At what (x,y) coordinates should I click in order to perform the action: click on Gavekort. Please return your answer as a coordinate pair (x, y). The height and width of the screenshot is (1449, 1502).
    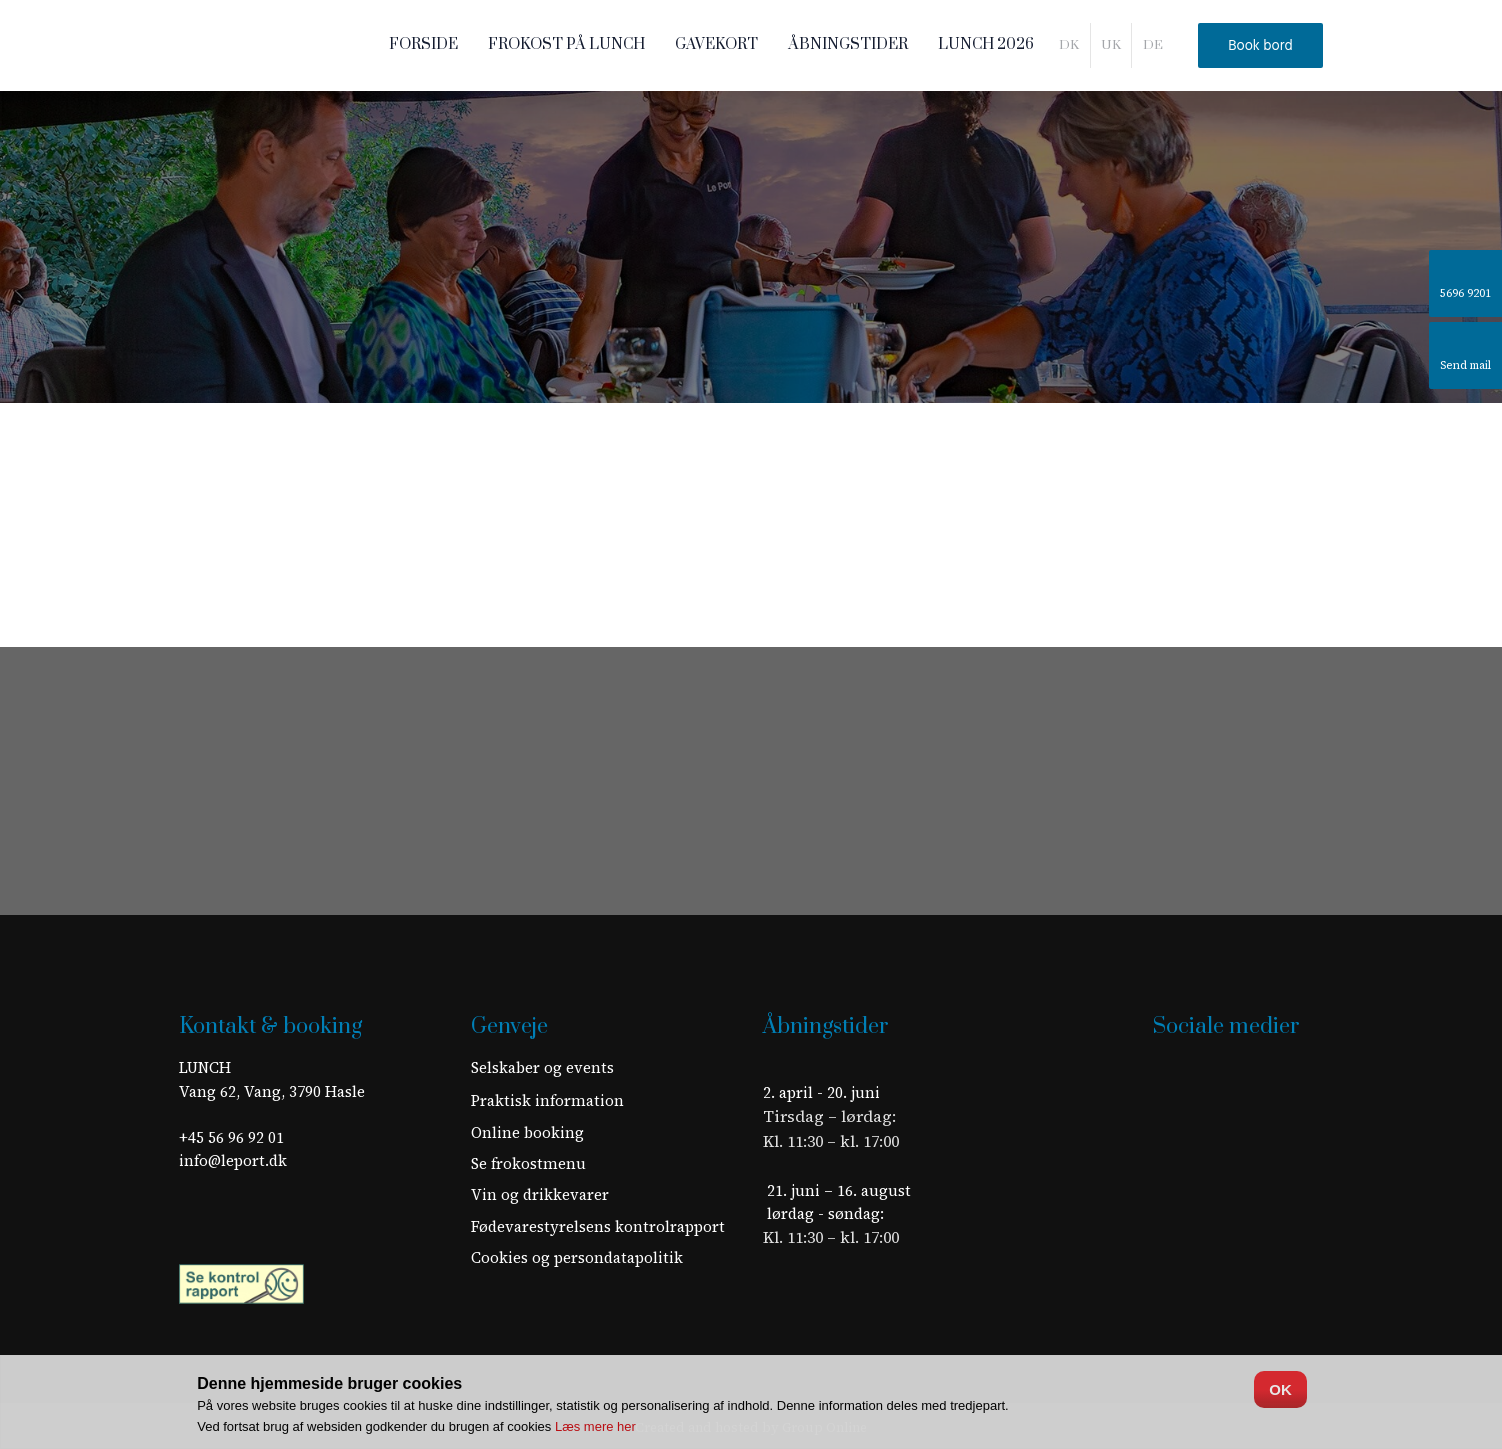
    Looking at the image, I should click on (716, 44).